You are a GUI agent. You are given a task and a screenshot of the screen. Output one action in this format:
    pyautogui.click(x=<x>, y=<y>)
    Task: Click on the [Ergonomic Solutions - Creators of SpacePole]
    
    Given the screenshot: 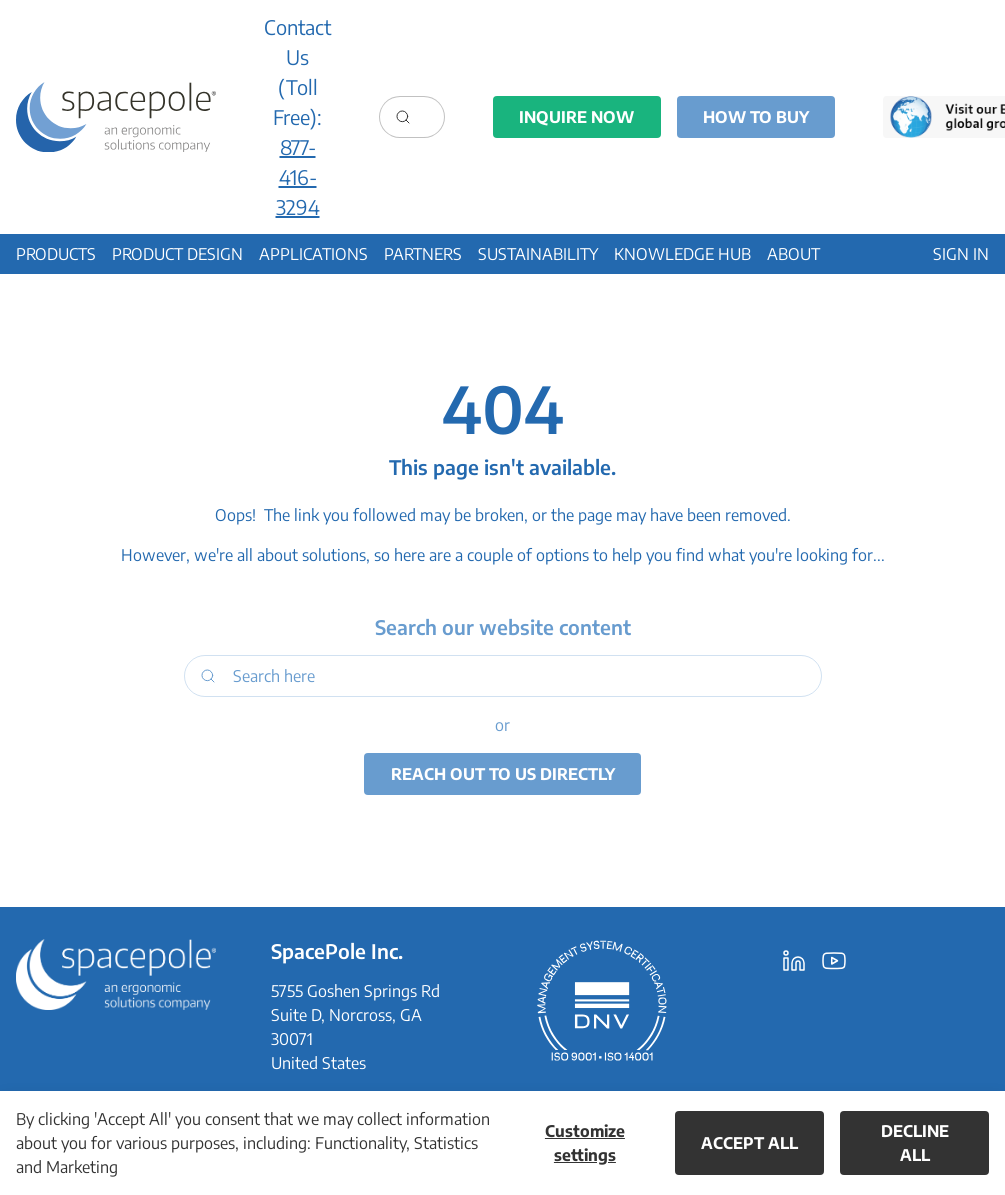 What is the action you would take?
    pyautogui.click(x=116, y=117)
    